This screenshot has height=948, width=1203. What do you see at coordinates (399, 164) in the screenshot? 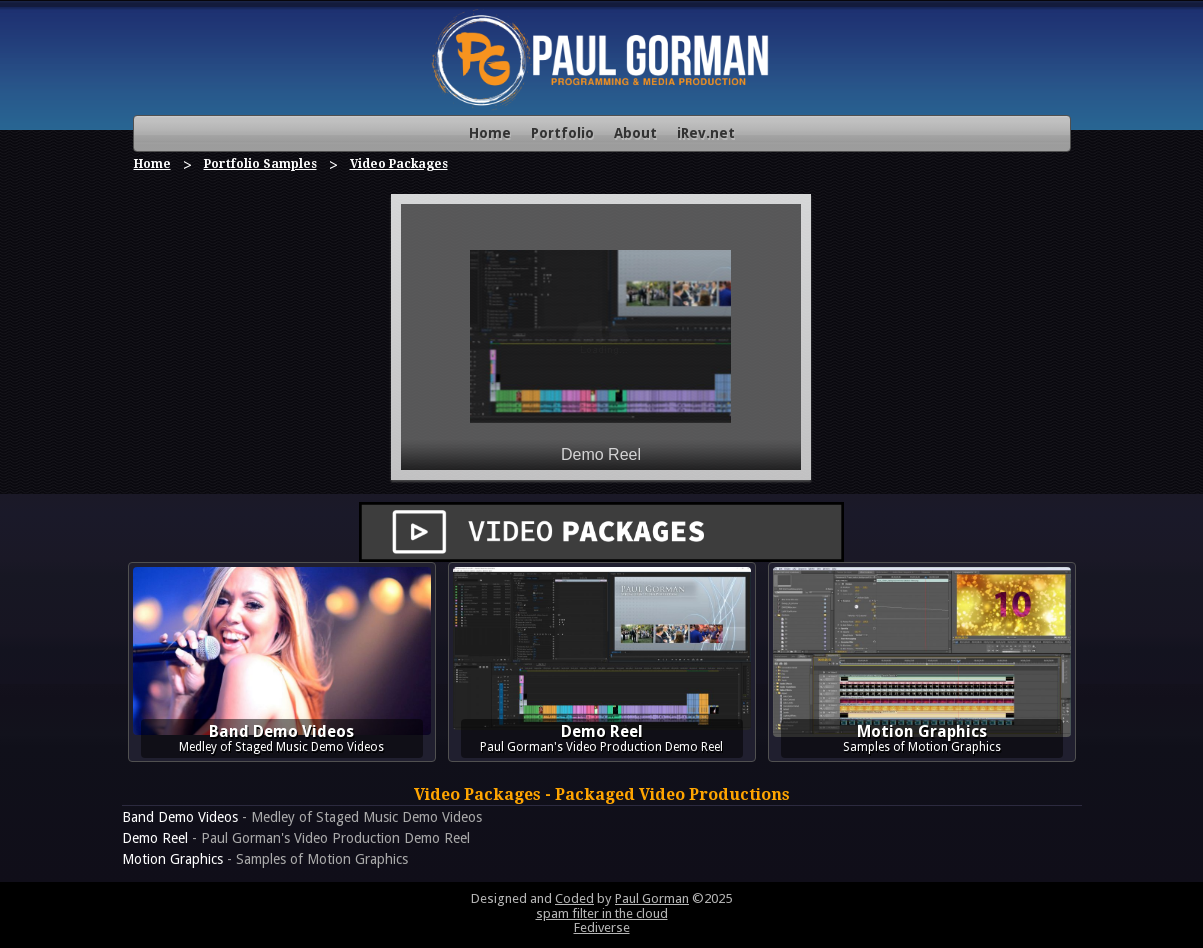
I see `Video Packages` at bounding box center [399, 164].